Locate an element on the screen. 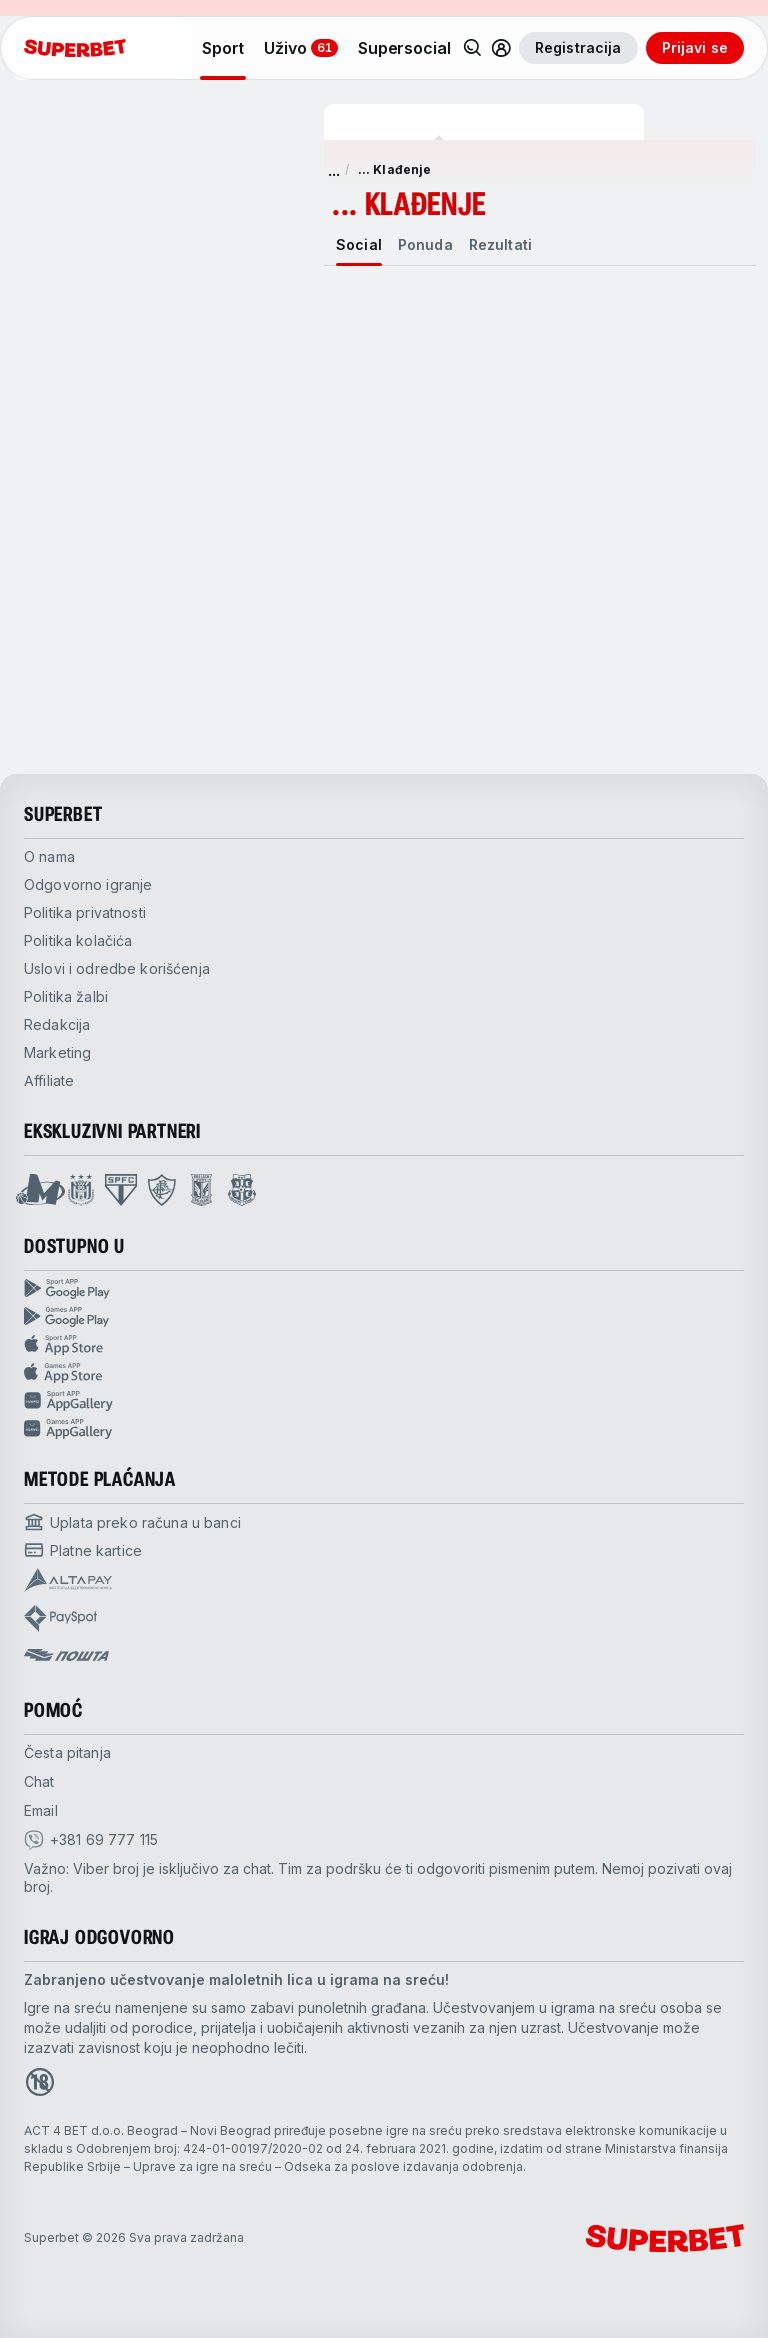  Redakcija is located at coordinates (57, 1024).